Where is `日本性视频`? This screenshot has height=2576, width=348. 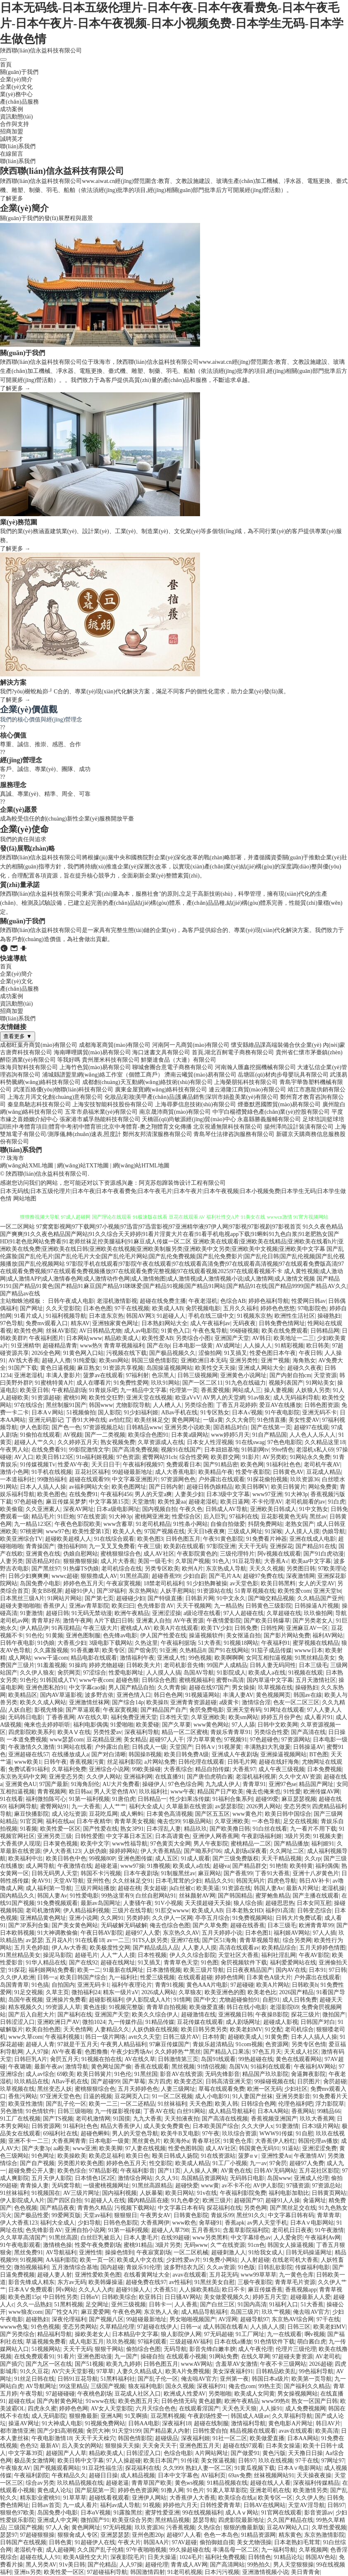
日本性视频 is located at coordinates (152, 1955).